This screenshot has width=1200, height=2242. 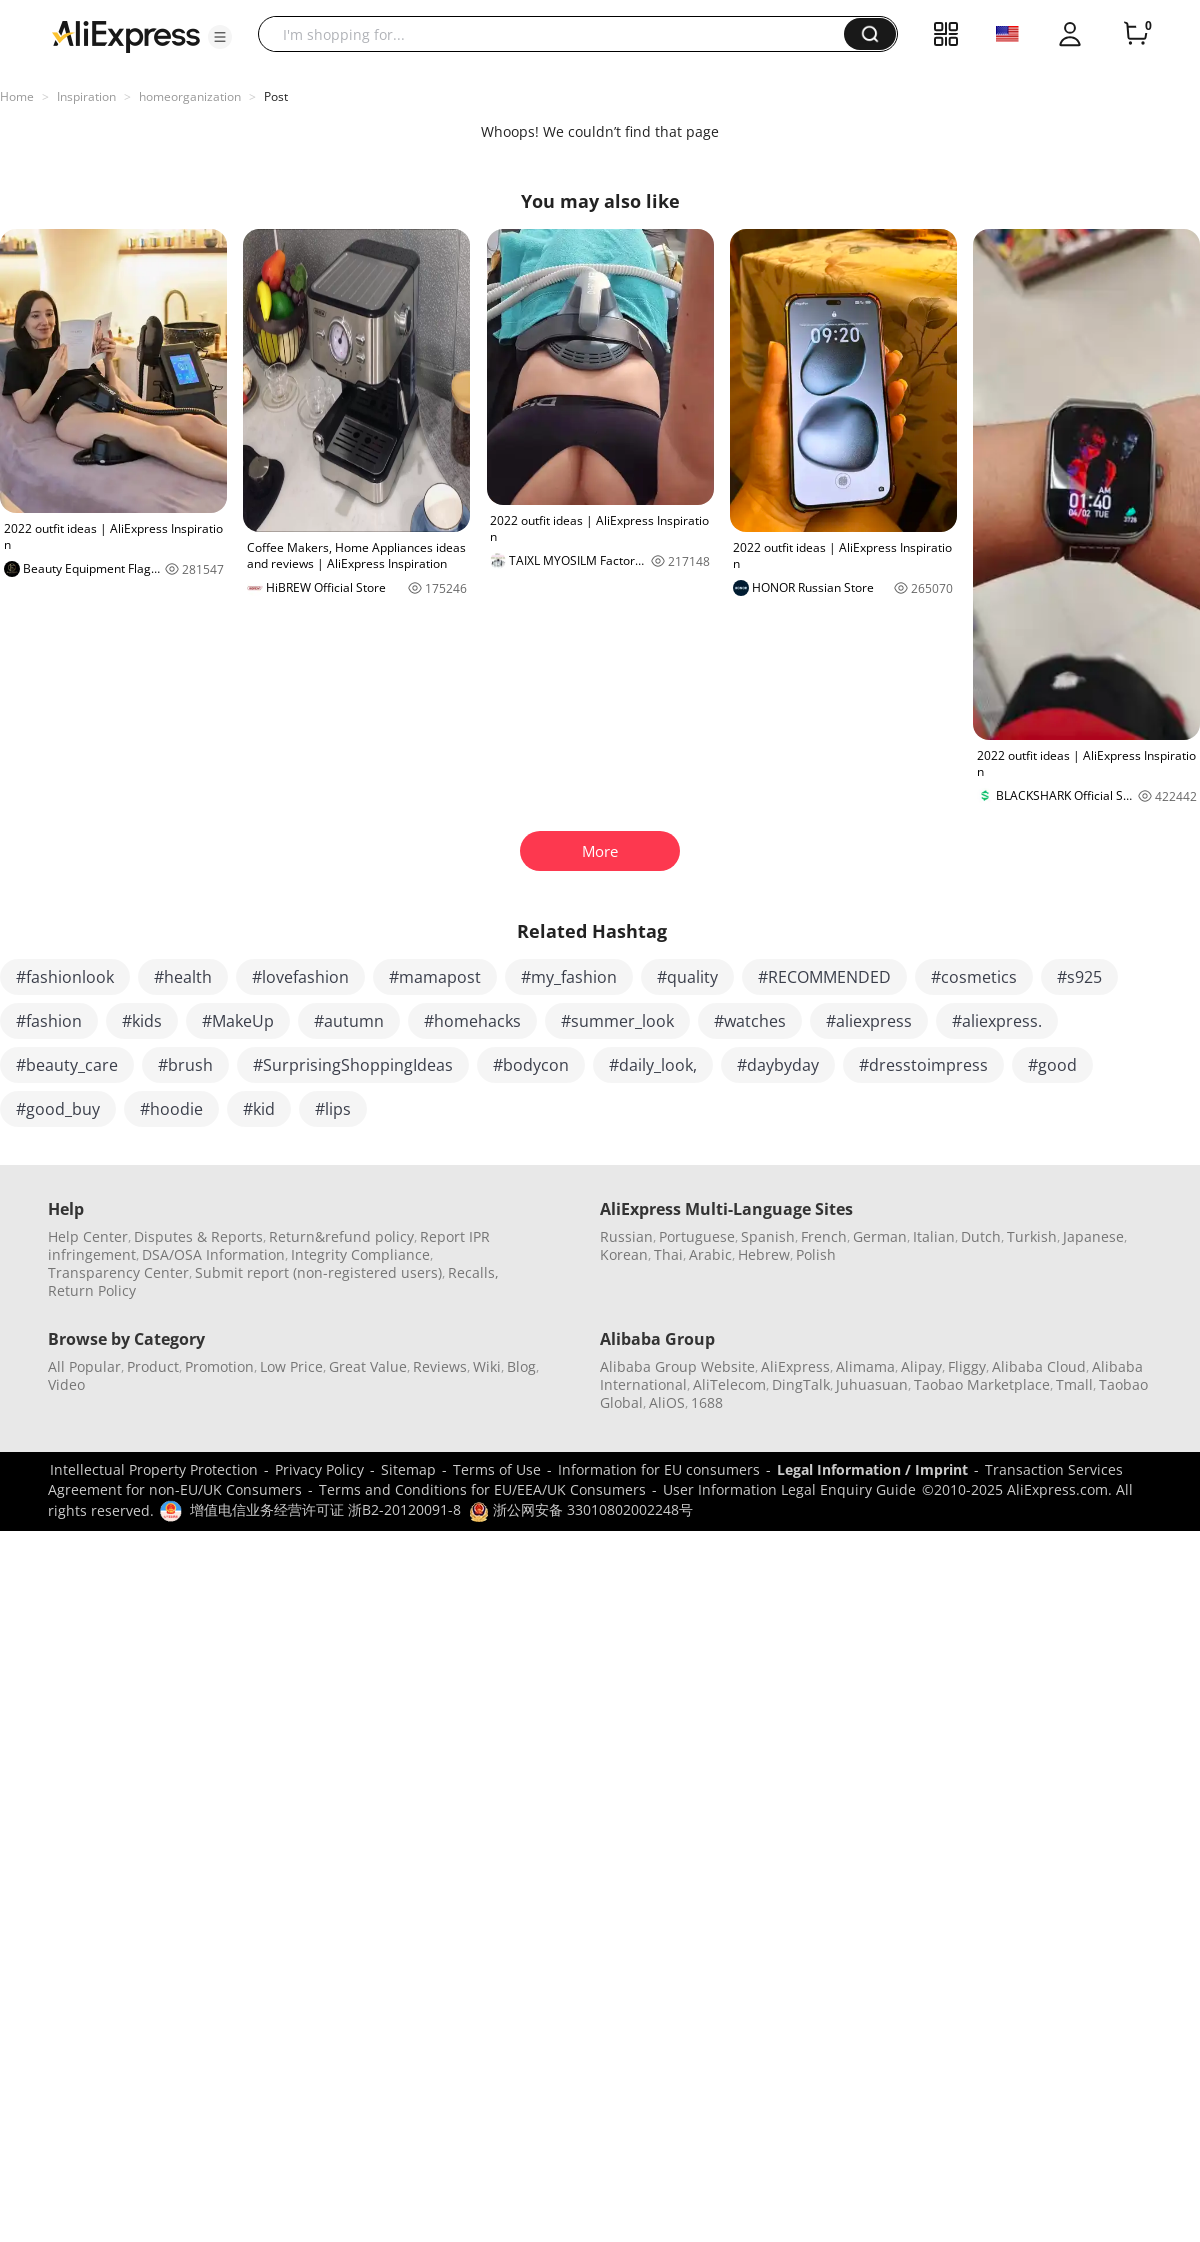 I want to click on Korean, so click(x=624, y=1254).